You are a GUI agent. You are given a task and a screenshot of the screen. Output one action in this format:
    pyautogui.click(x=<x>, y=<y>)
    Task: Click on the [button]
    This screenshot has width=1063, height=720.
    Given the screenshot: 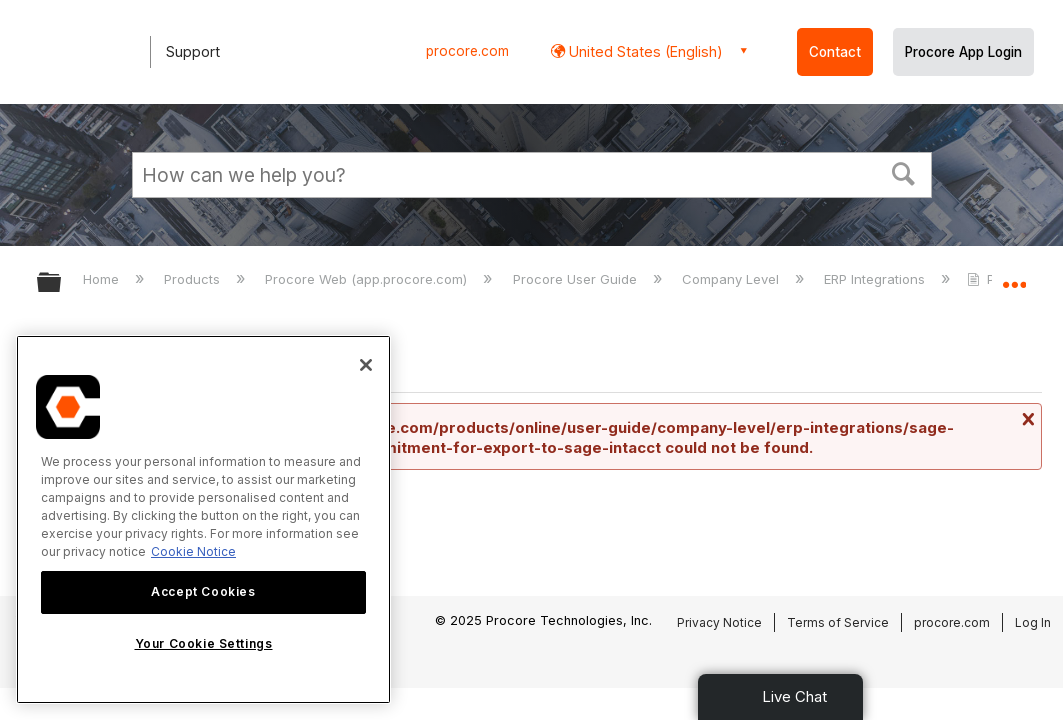 What is the action you would take?
    pyautogui.click(x=903, y=172)
    